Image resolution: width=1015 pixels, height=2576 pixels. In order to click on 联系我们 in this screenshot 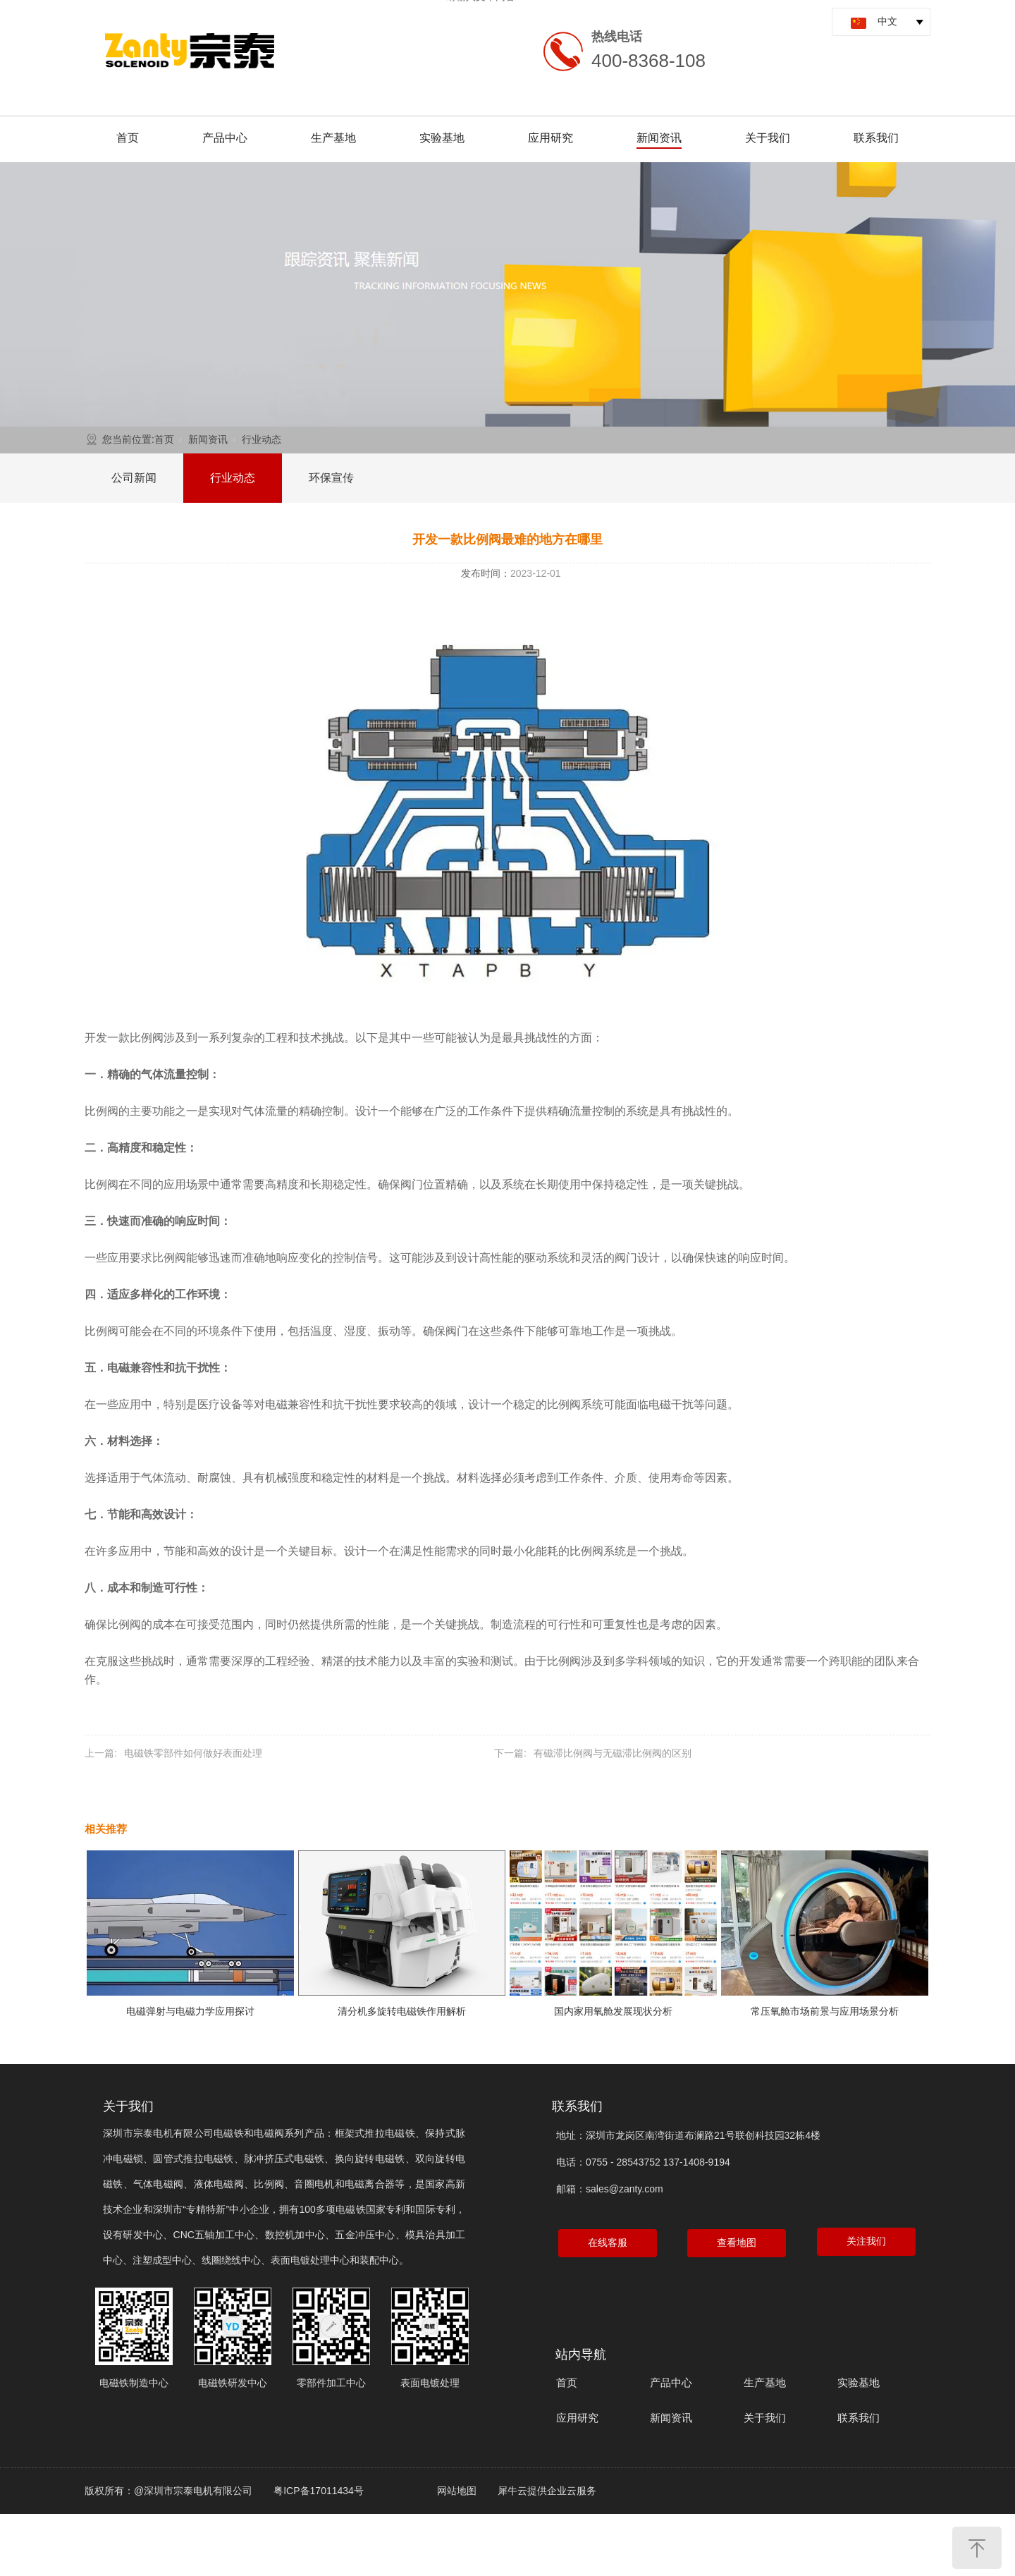, I will do `click(876, 138)`.